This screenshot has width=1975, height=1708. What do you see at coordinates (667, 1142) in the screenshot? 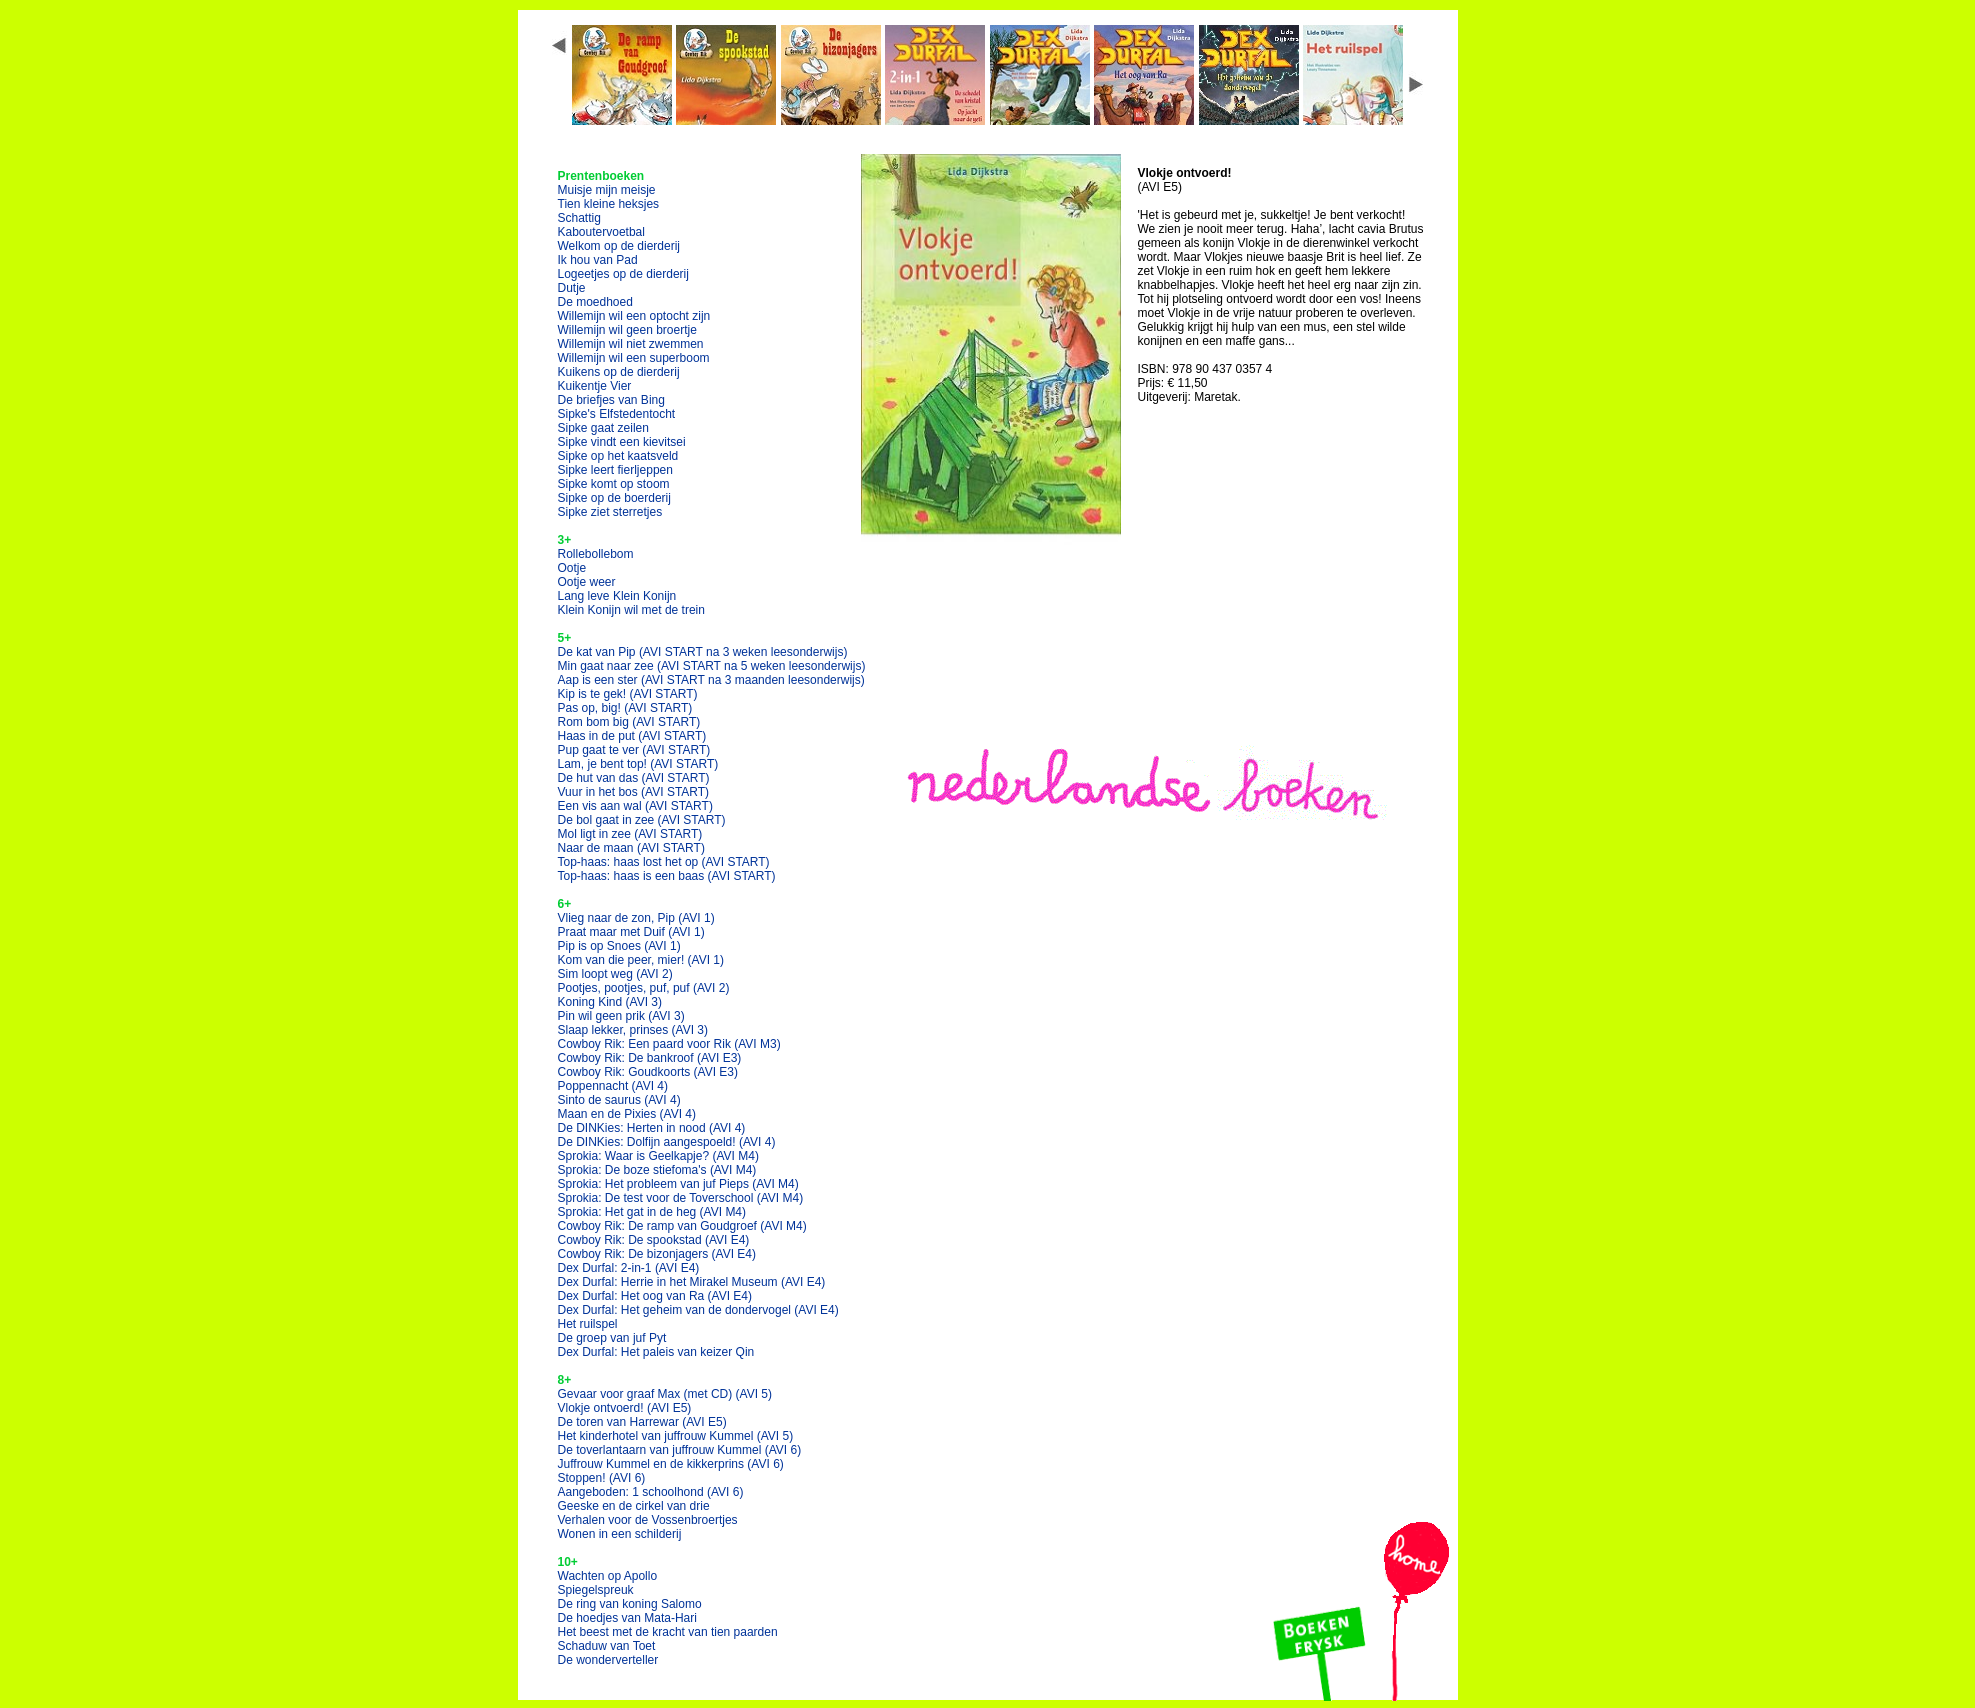
I see `De DINKies: Dolfijn aangespoeld!` at bounding box center [667, 1142].